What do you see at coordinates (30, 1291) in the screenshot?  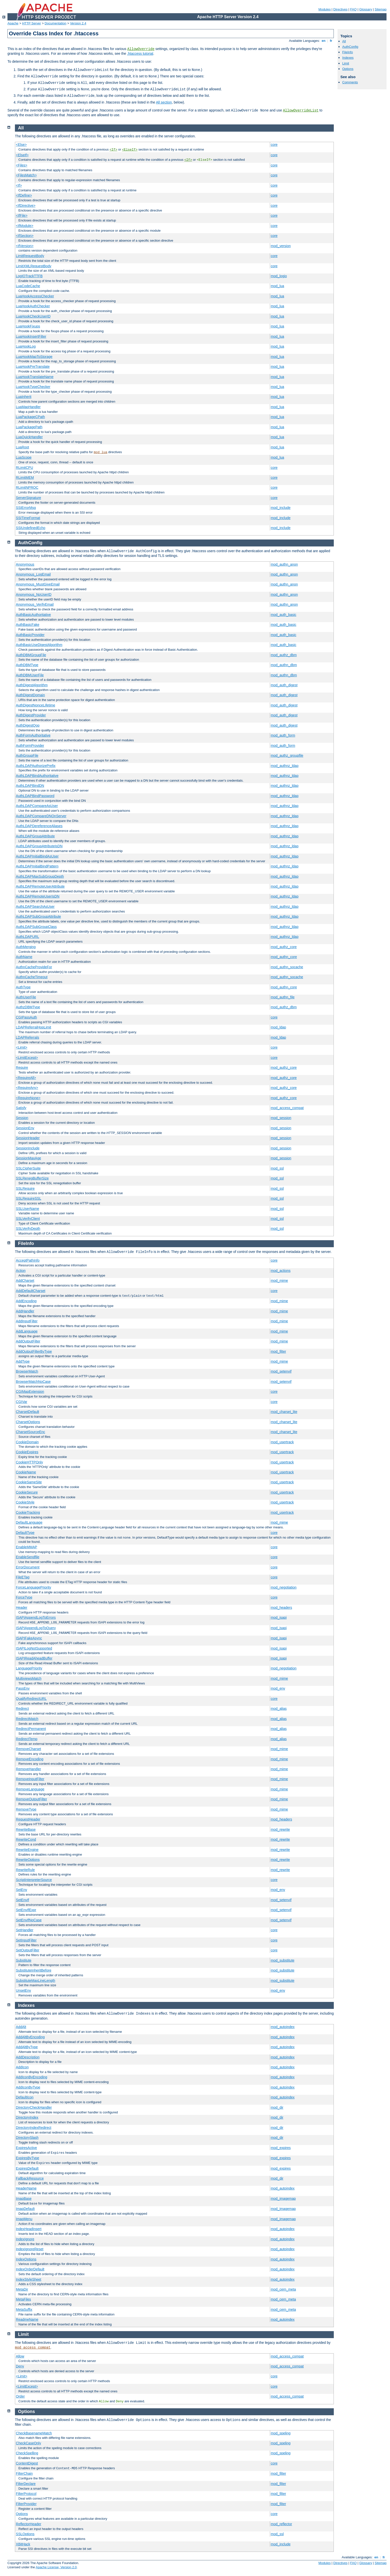 I see `AddDefaultCharset` at bounding box center [30, 1291].